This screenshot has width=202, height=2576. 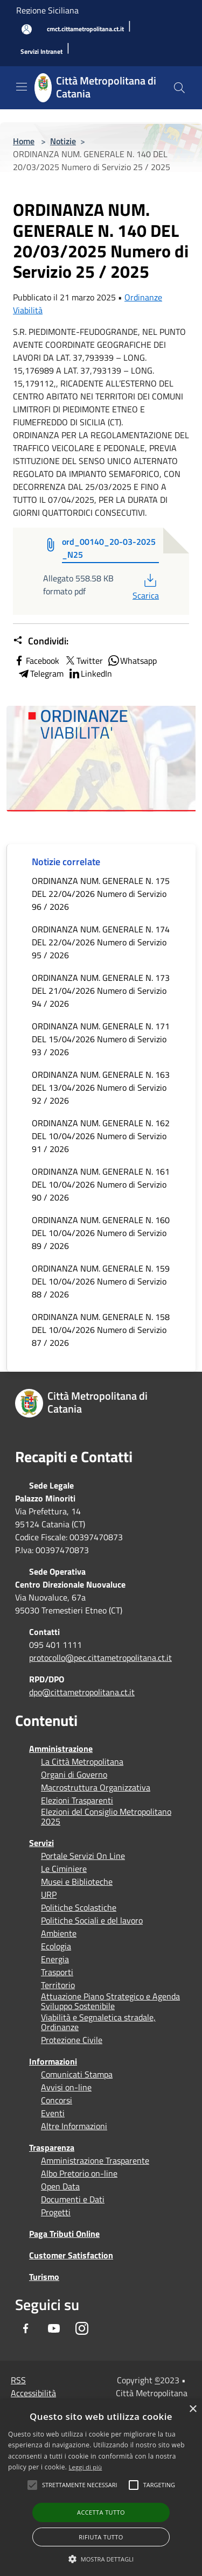 What do you see at coordinates (60, 2186) in the screenshot?
I see `Open Data` at bounding box center [60, 2186].